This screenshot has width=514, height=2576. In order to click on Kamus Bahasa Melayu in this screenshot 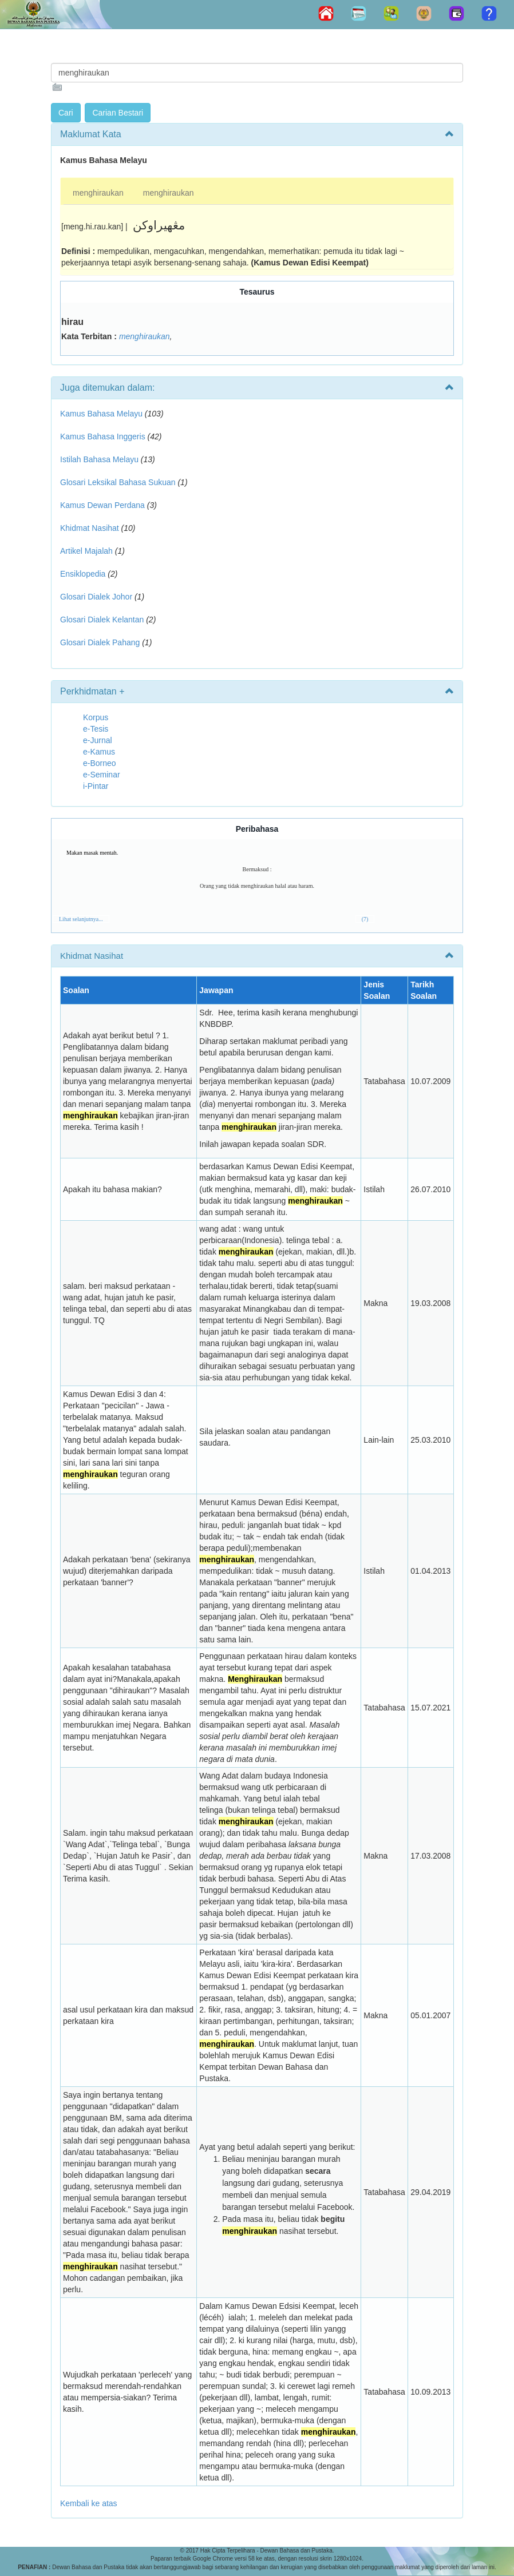, I will do `click(102, 413)`.